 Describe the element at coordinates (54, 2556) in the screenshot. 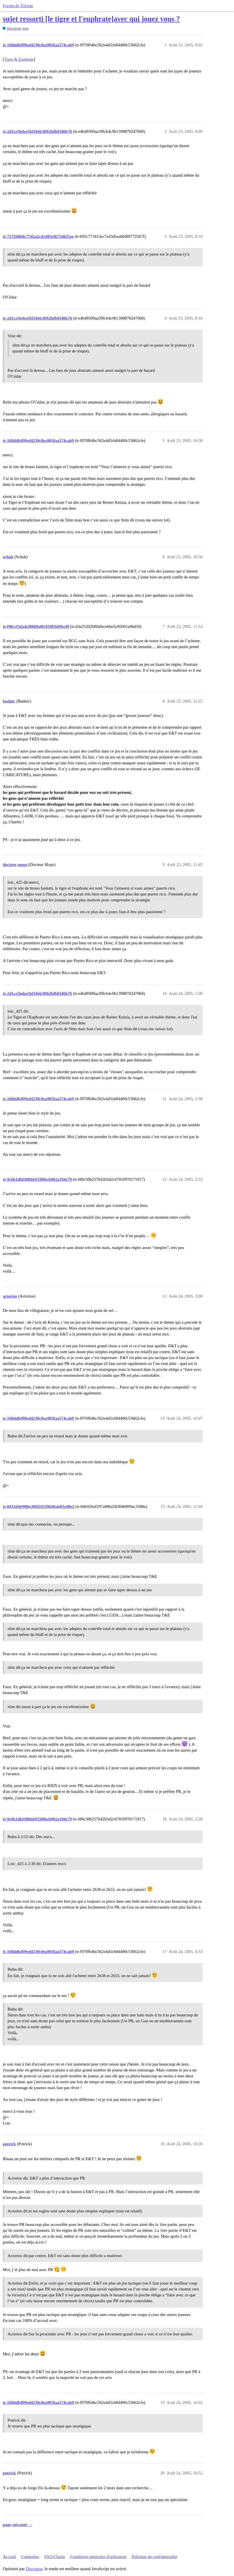

I see `FAQ/Charte` at that location.